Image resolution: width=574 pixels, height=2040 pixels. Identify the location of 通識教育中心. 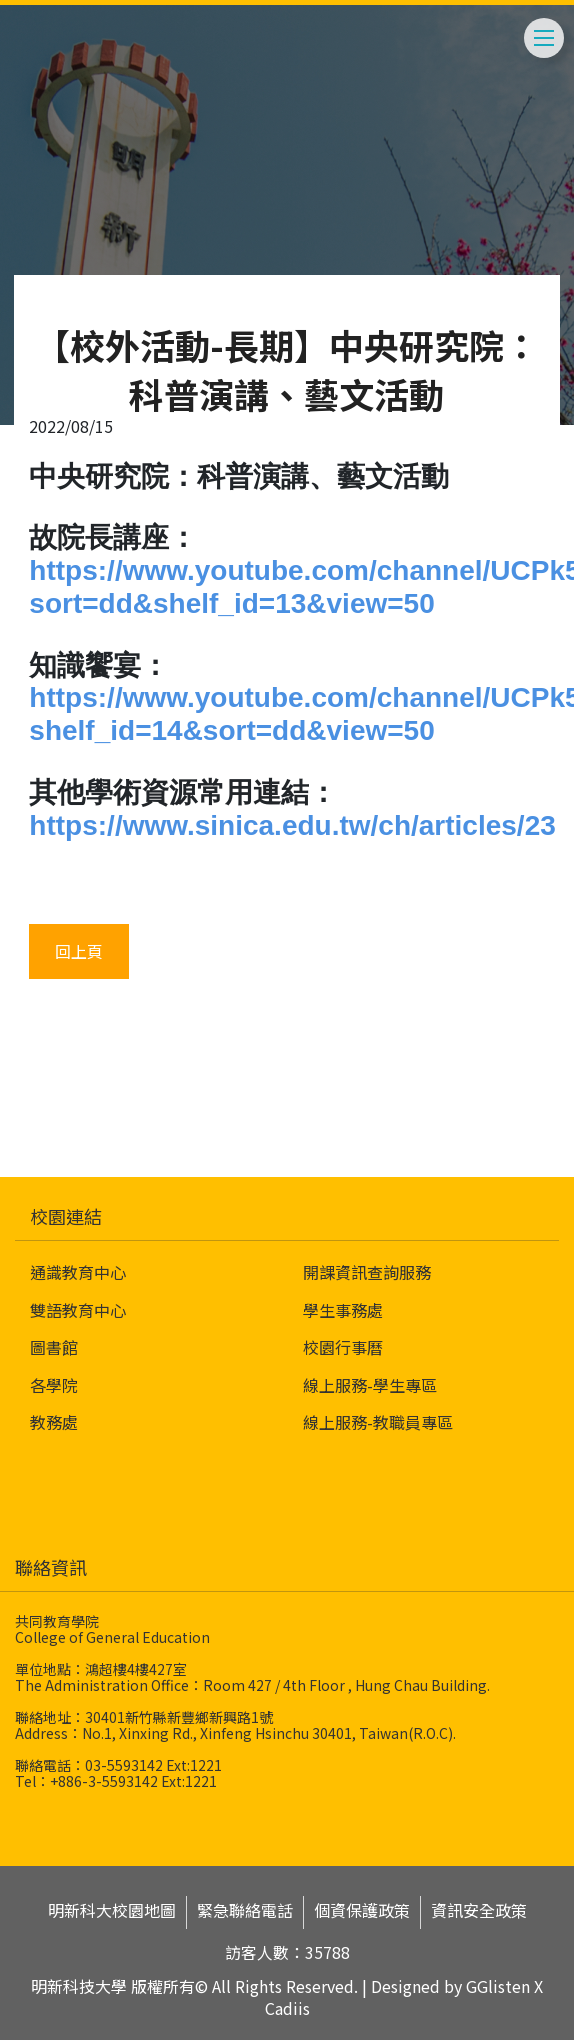
(78, 1272).